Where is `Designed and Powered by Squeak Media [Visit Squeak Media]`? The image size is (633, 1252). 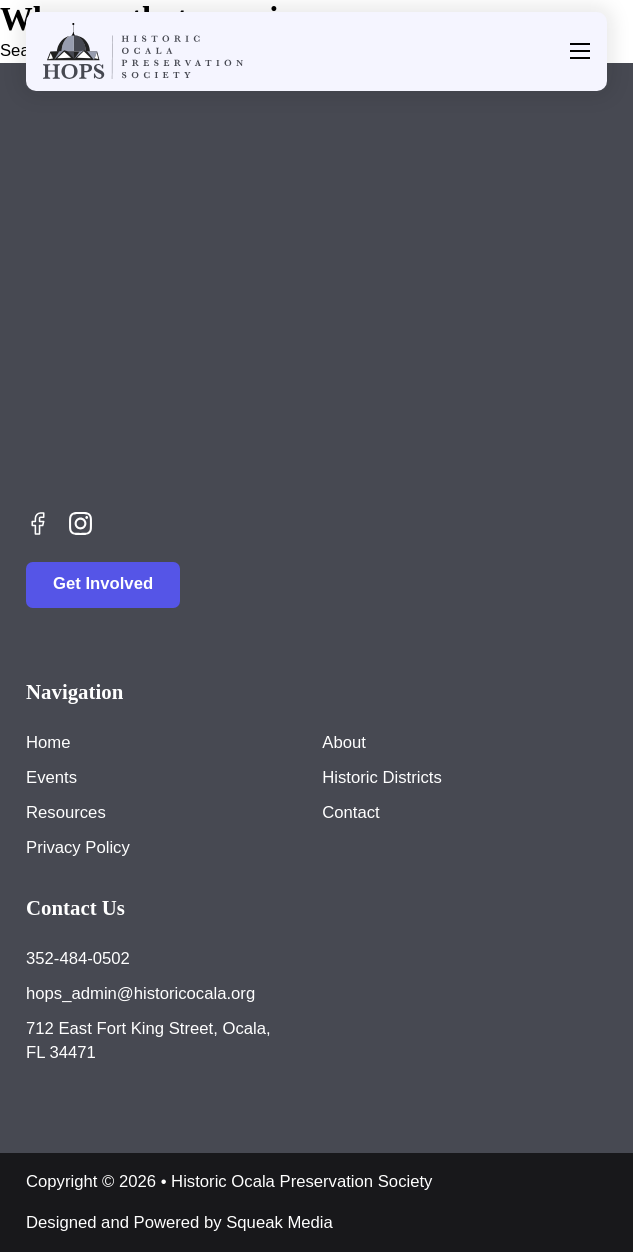
Designed and Powered by Squeak Media [Visit Squeak Media] is located at coordinates (179, 1222).